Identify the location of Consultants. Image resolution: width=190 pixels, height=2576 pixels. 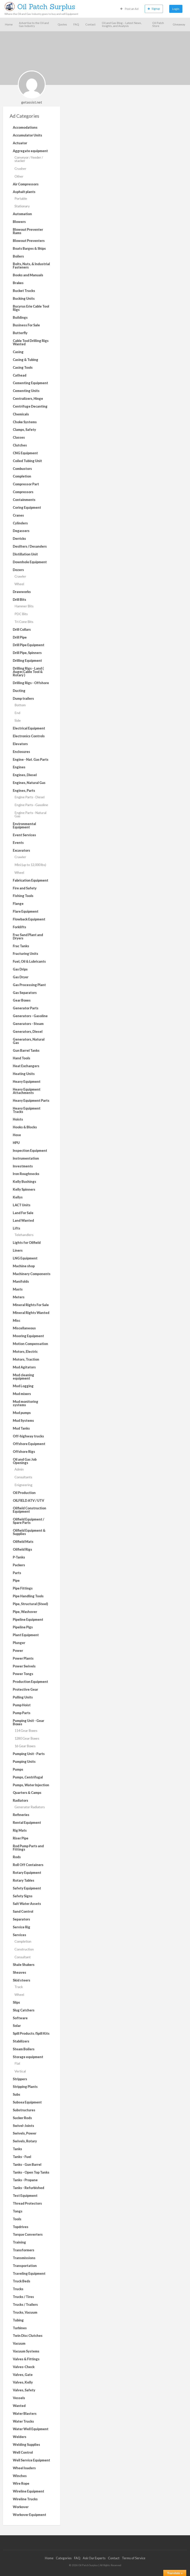
(23, 1477).